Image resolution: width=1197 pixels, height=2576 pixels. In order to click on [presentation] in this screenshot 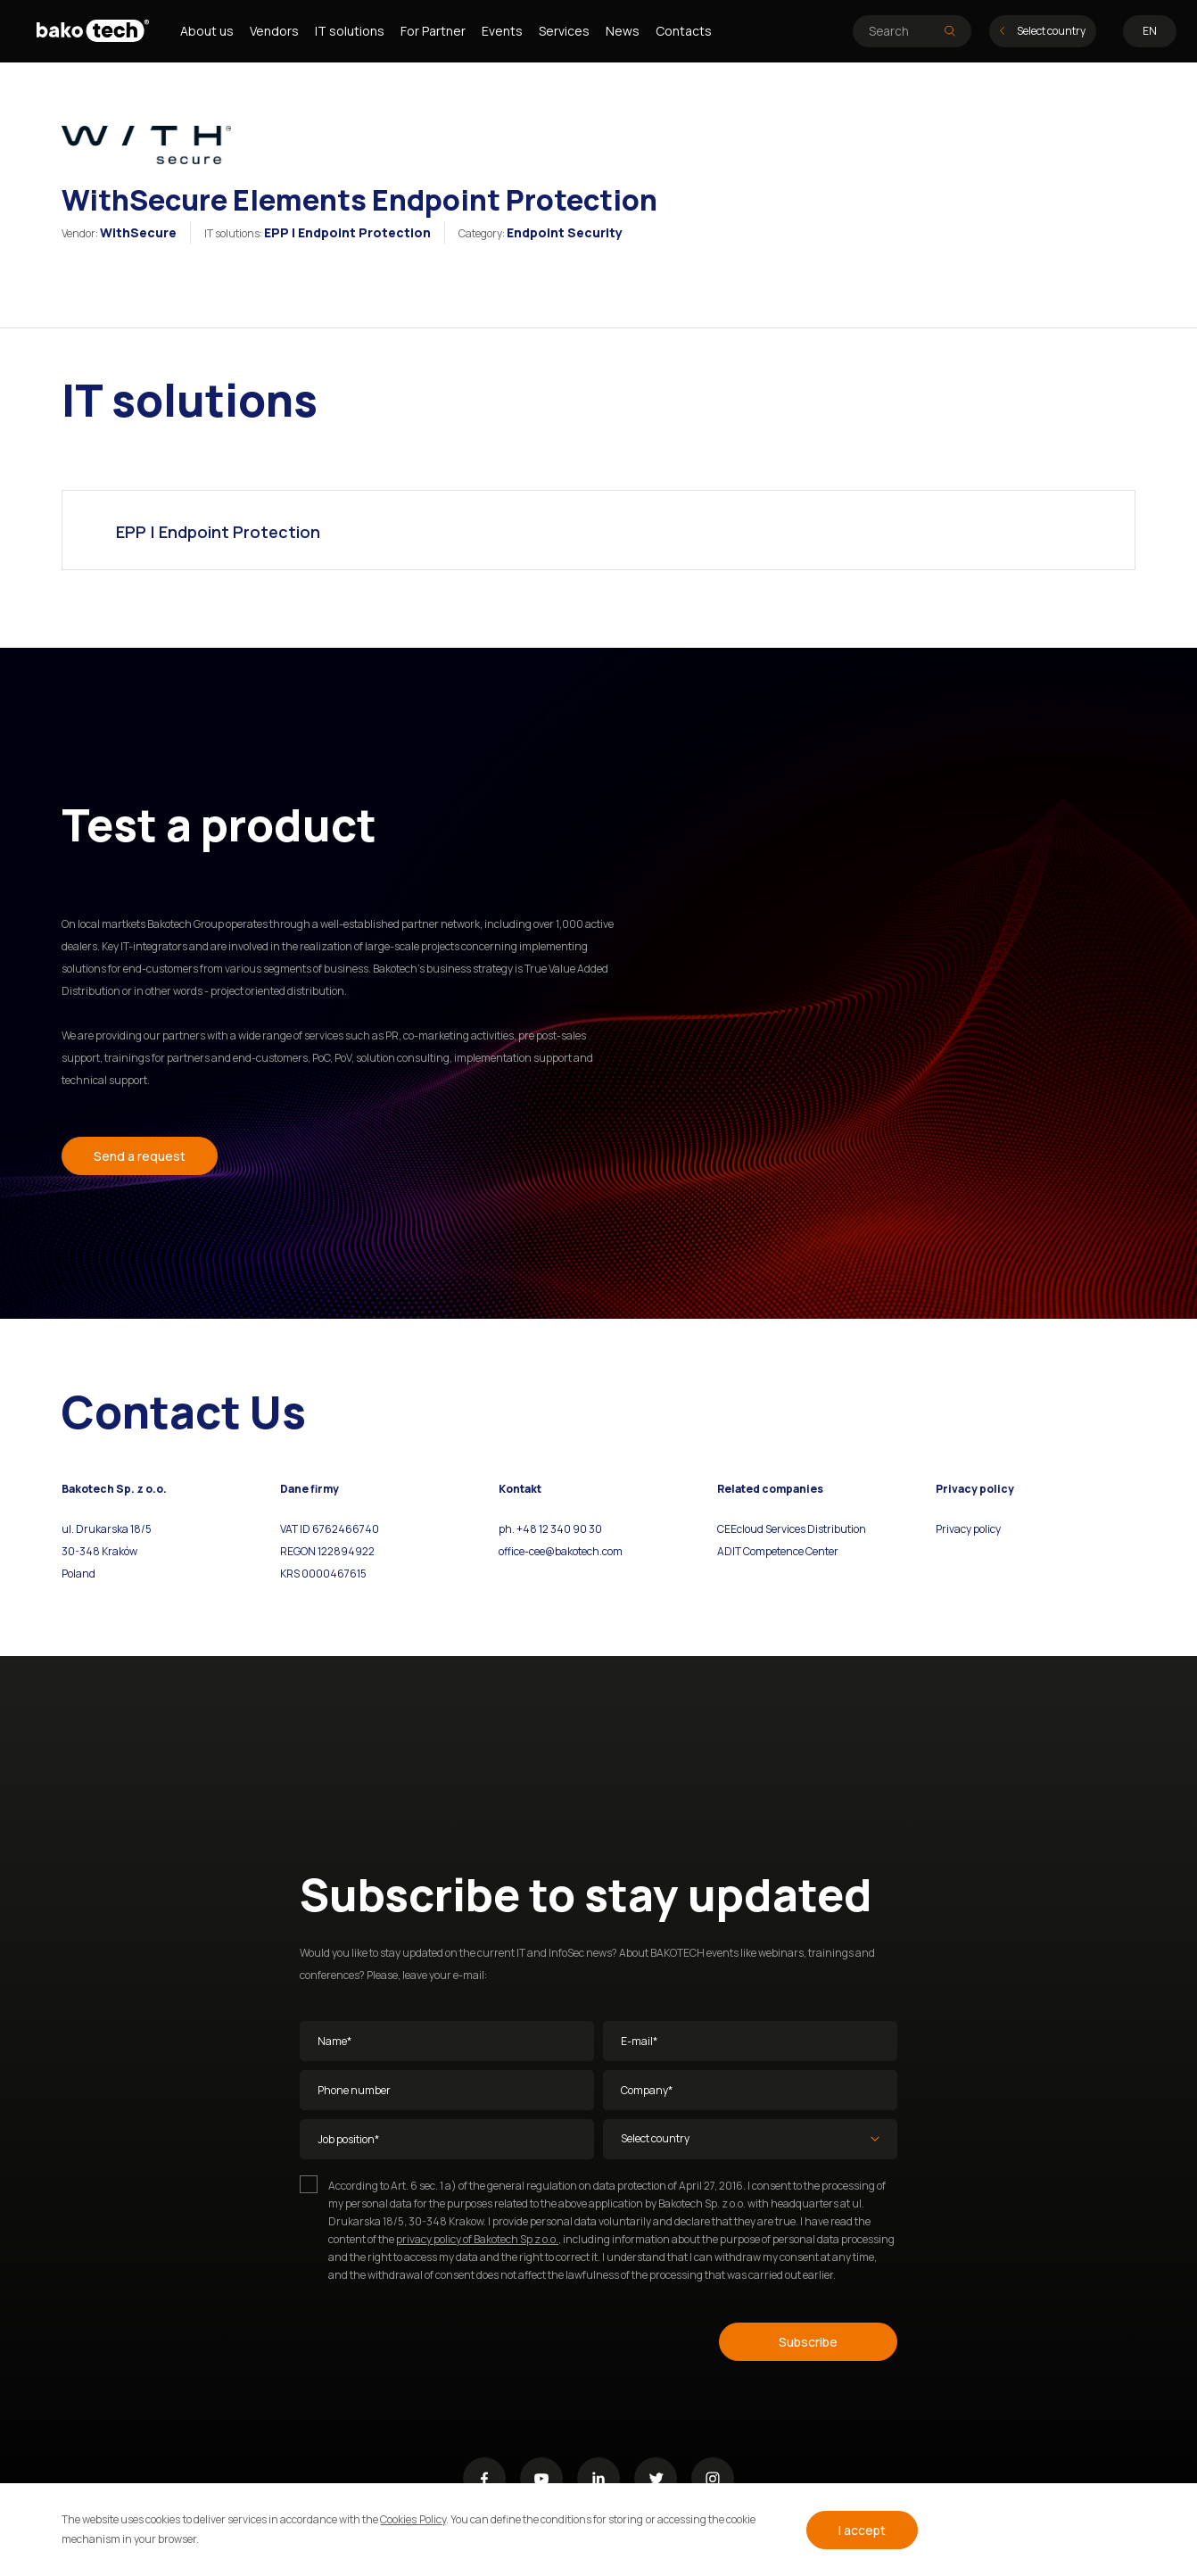, I will do `click(435, 2338)`.